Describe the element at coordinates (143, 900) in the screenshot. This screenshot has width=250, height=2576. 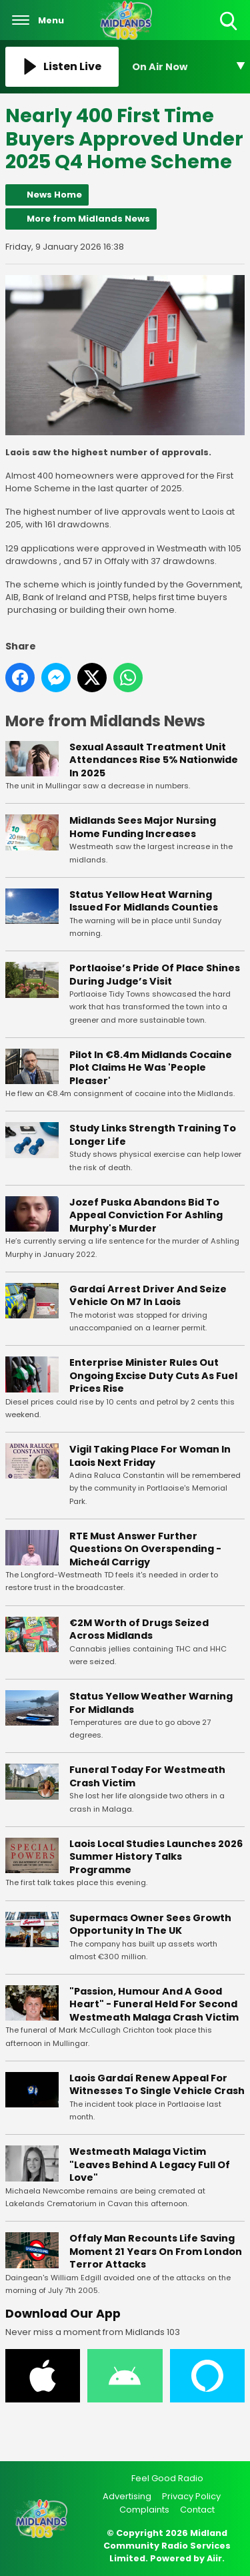
I see `Status Yellow Heat Warning Issued For Midlands Counties` at that location.